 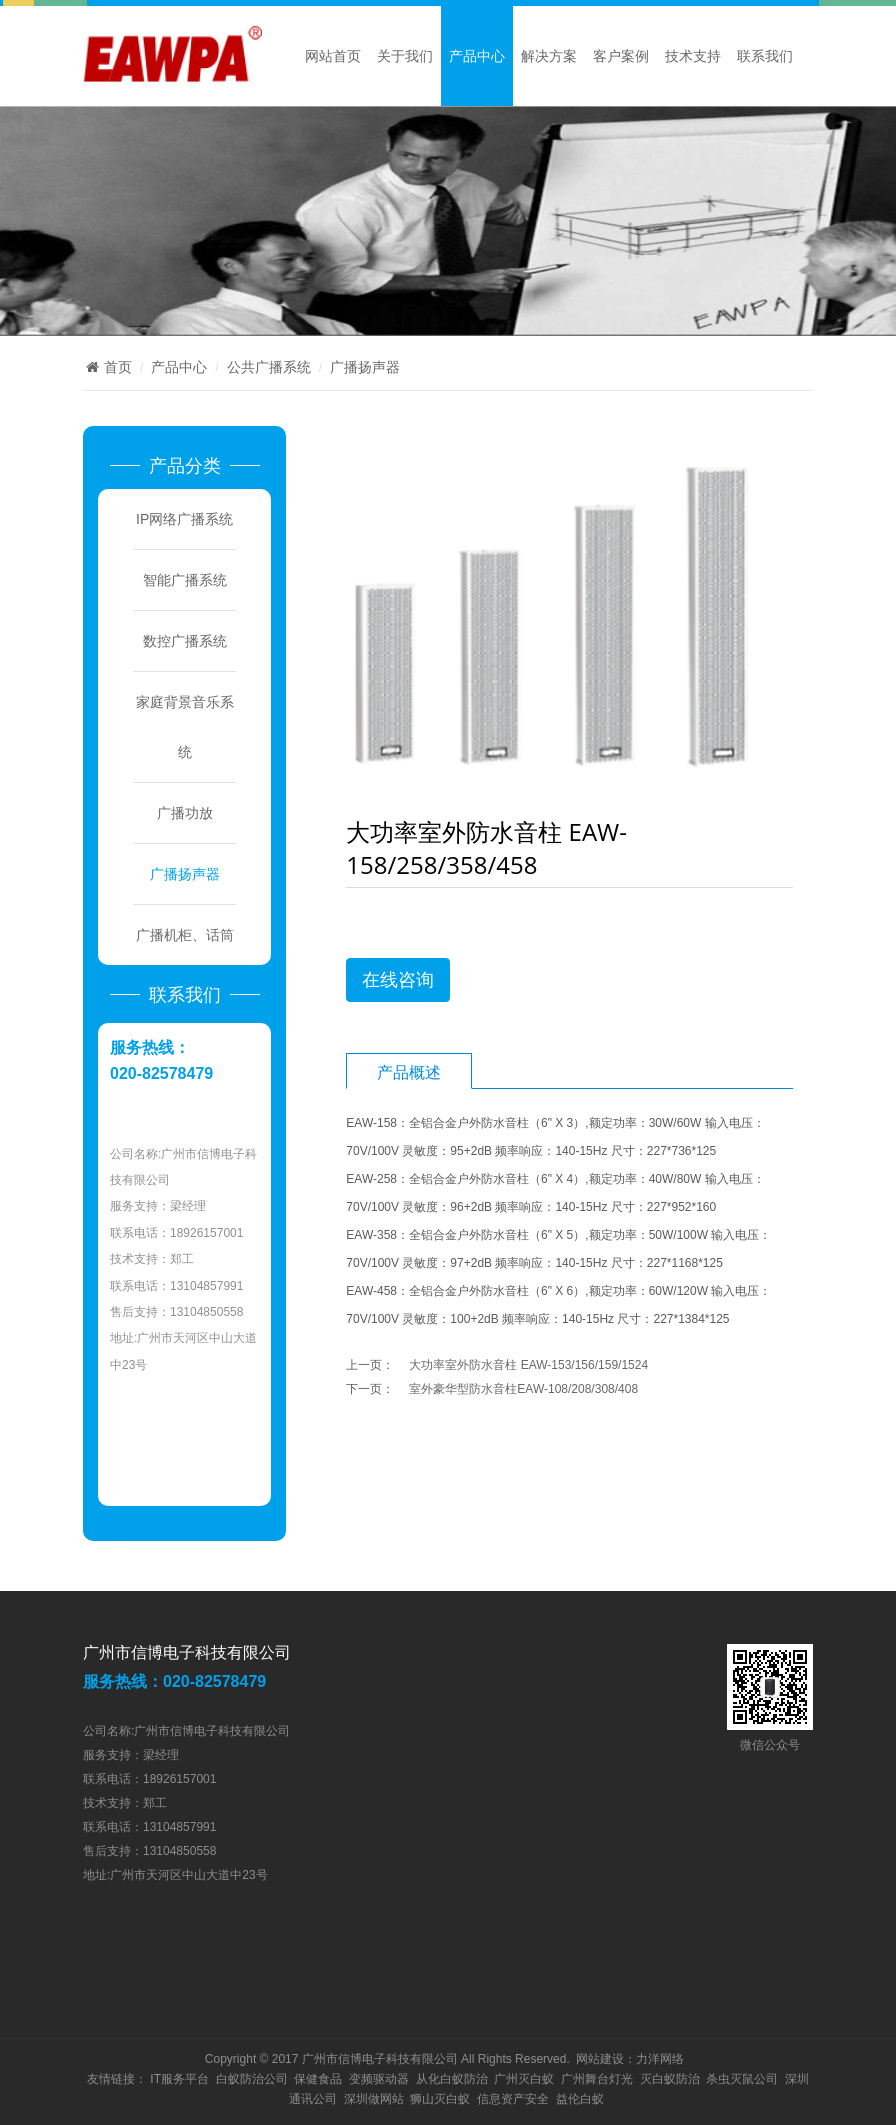 I want to click on 保健食品, so click(x=318, y=2079).